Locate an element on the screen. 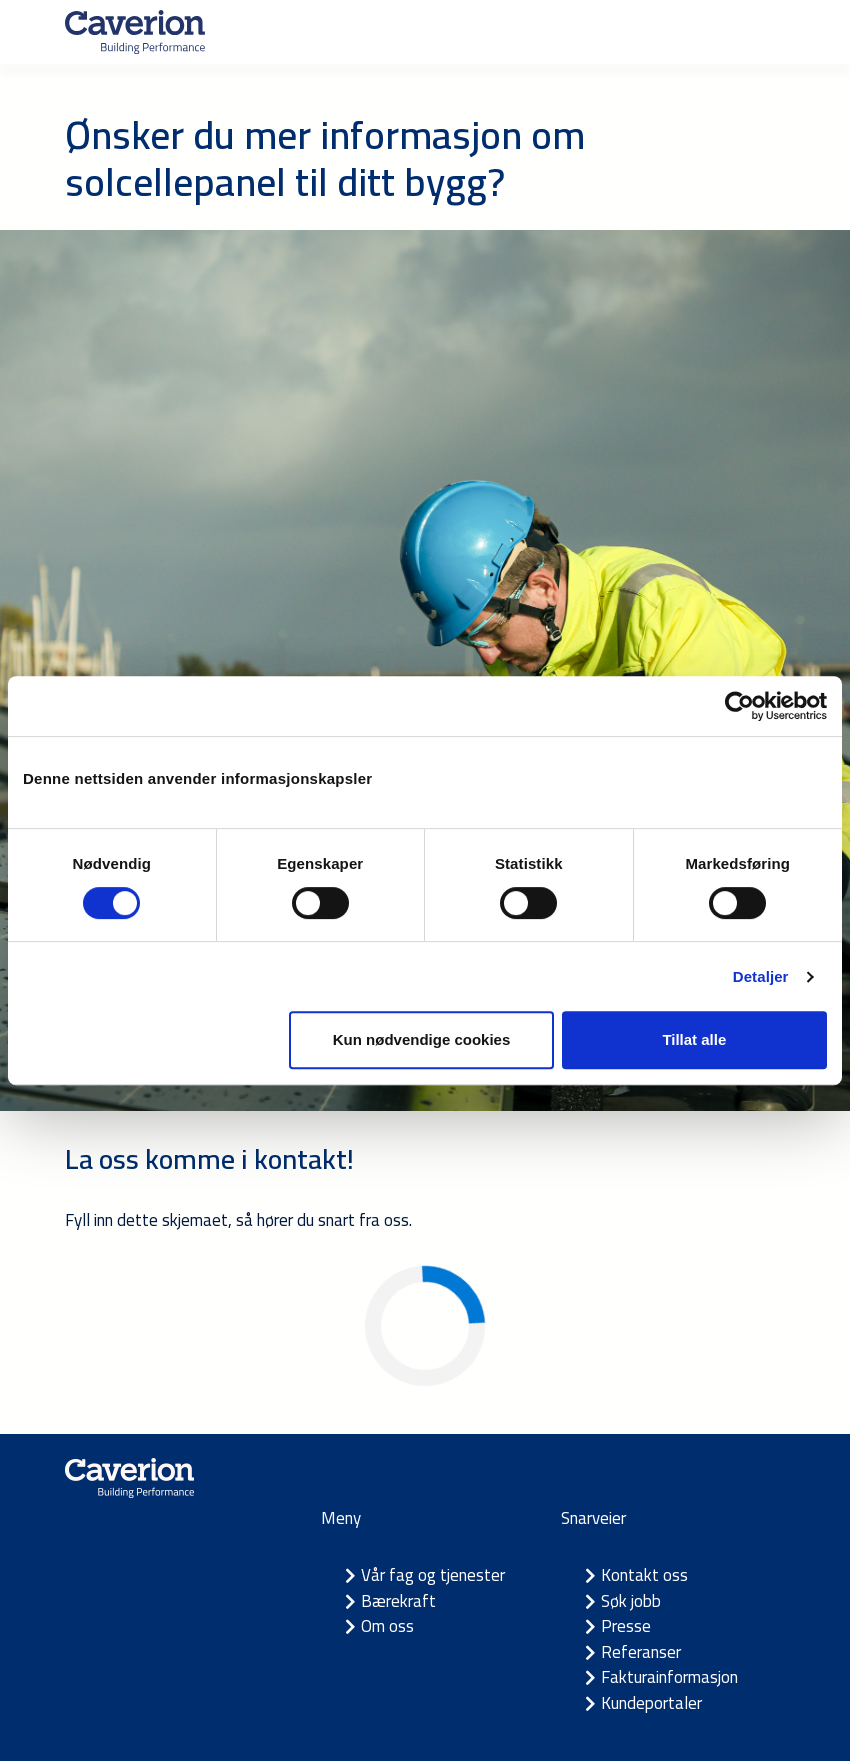 Image resolution: width=850 pixels, height=1761 pixels. Søk jobb is located at coordinates (631, 1601).